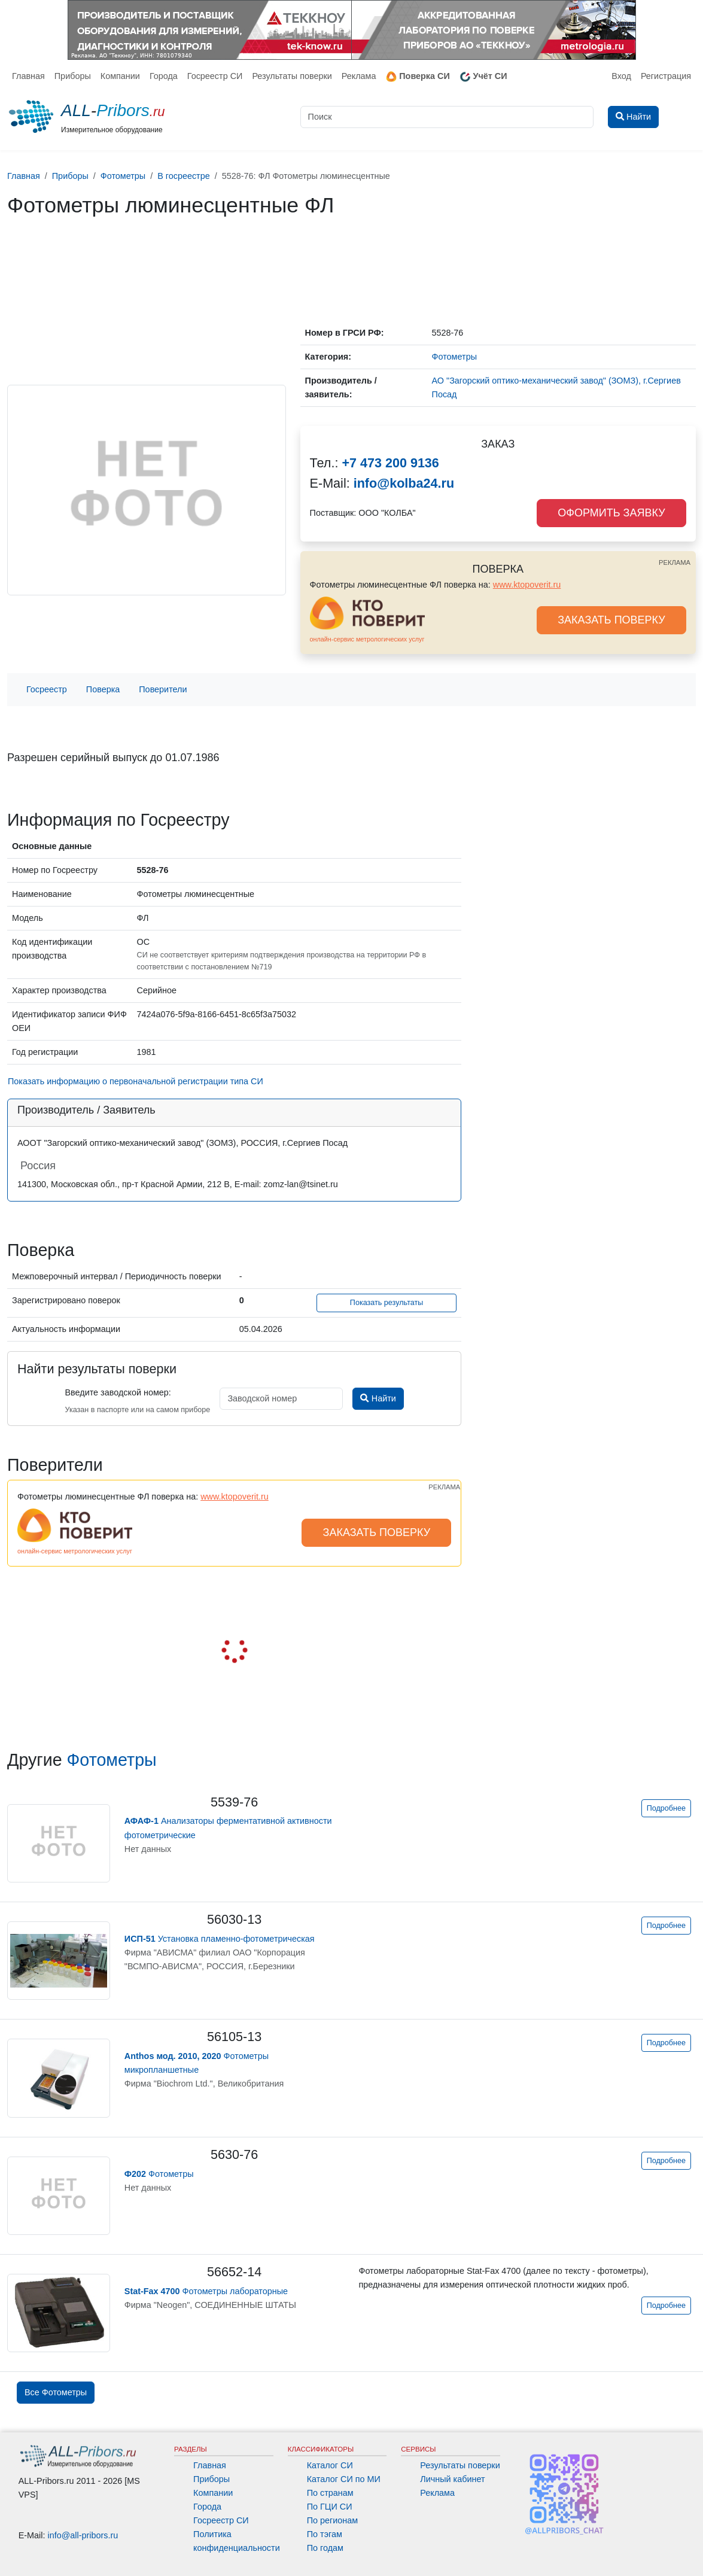 The height and width of the screenshot is (2576, 703). What do you see at coordinates (452, 2479) in the screenshot?
I see `Личный кабинет` at bounding box center [452, 2479].